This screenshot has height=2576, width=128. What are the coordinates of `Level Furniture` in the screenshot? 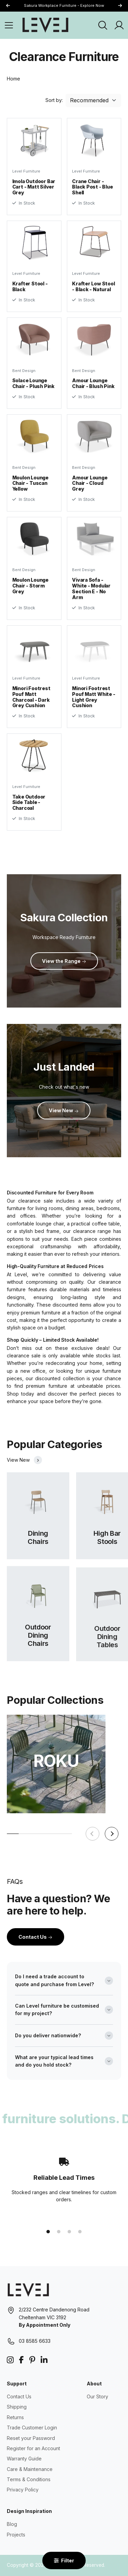 It's located at (26, 171).